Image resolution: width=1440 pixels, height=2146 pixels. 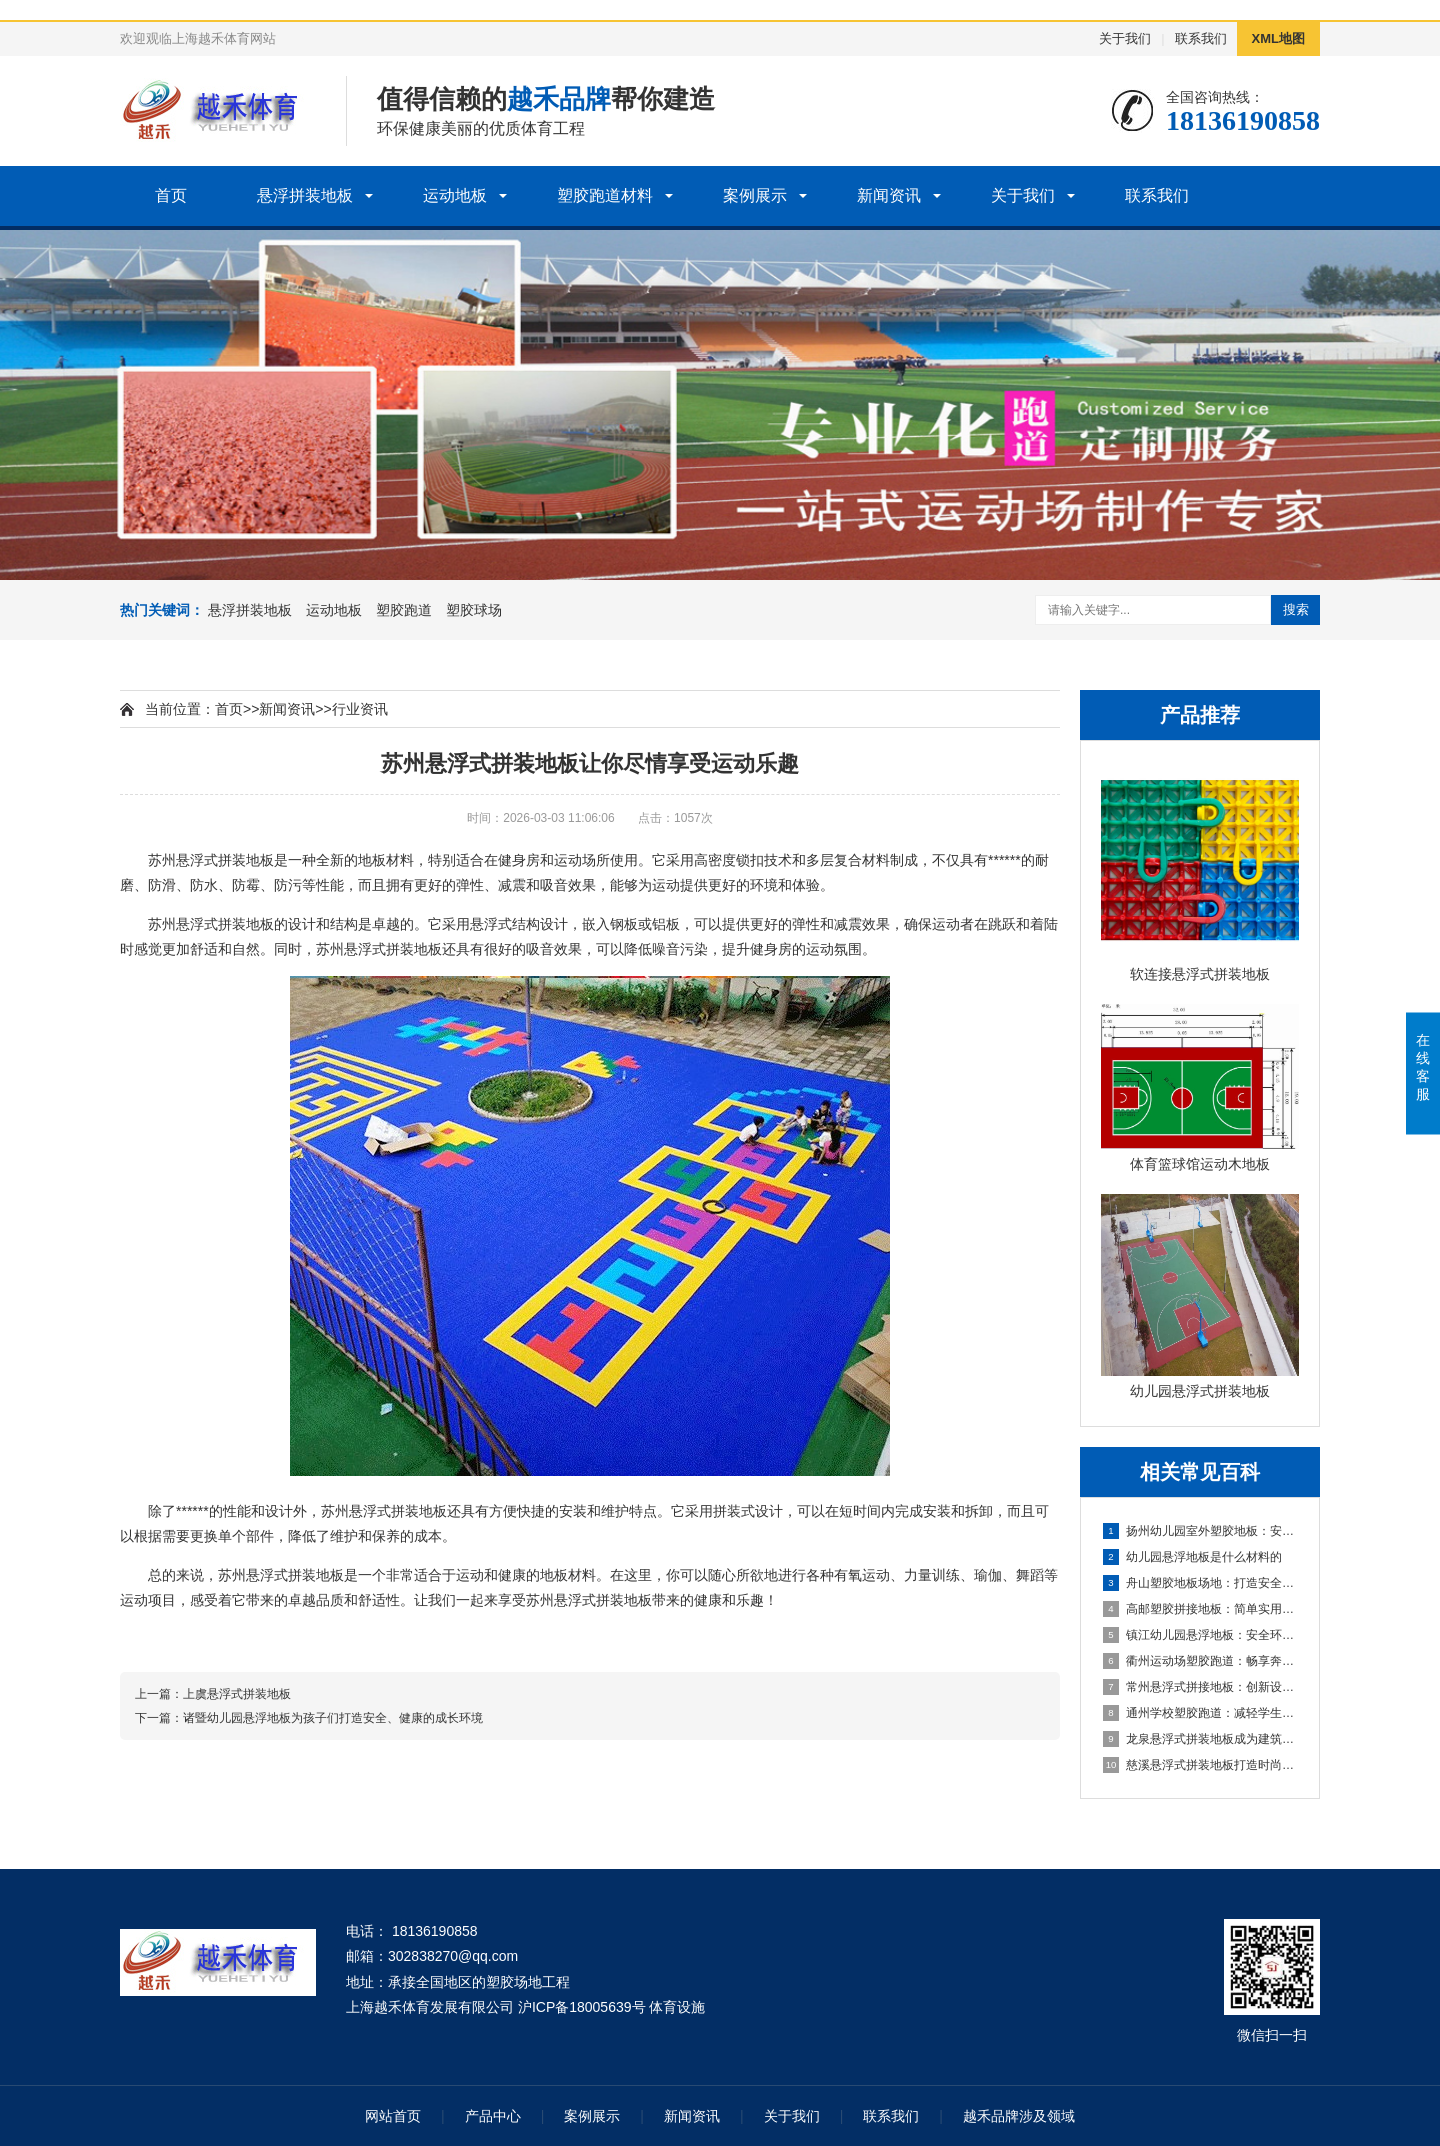 I want to click on 网站首页, so click(x=393, y=2116).